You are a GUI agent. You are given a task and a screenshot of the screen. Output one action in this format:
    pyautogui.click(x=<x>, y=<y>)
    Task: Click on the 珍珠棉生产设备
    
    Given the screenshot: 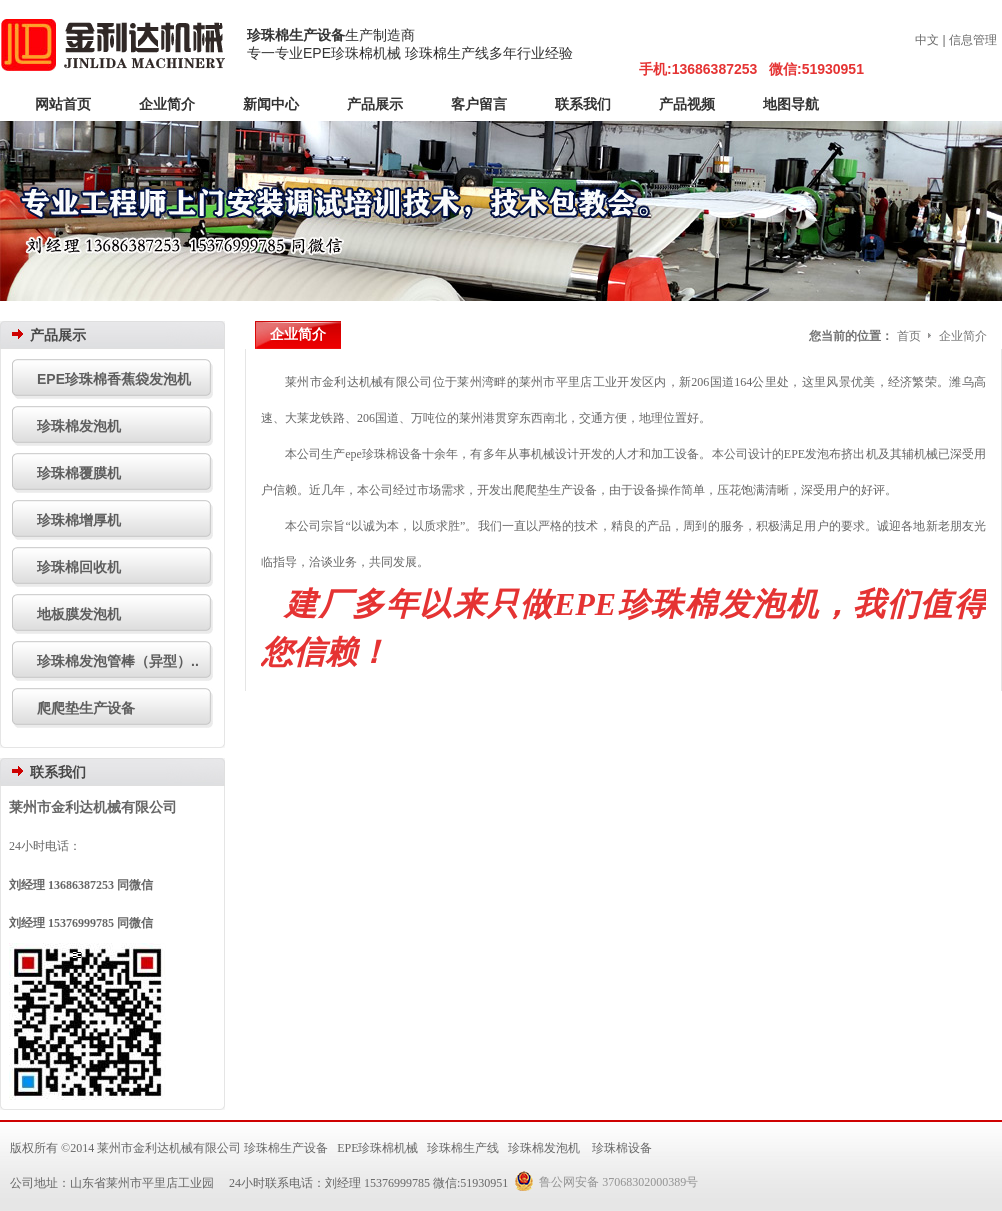 What is the action you would take?
    pyautogui.click(x=296, y=35)
    